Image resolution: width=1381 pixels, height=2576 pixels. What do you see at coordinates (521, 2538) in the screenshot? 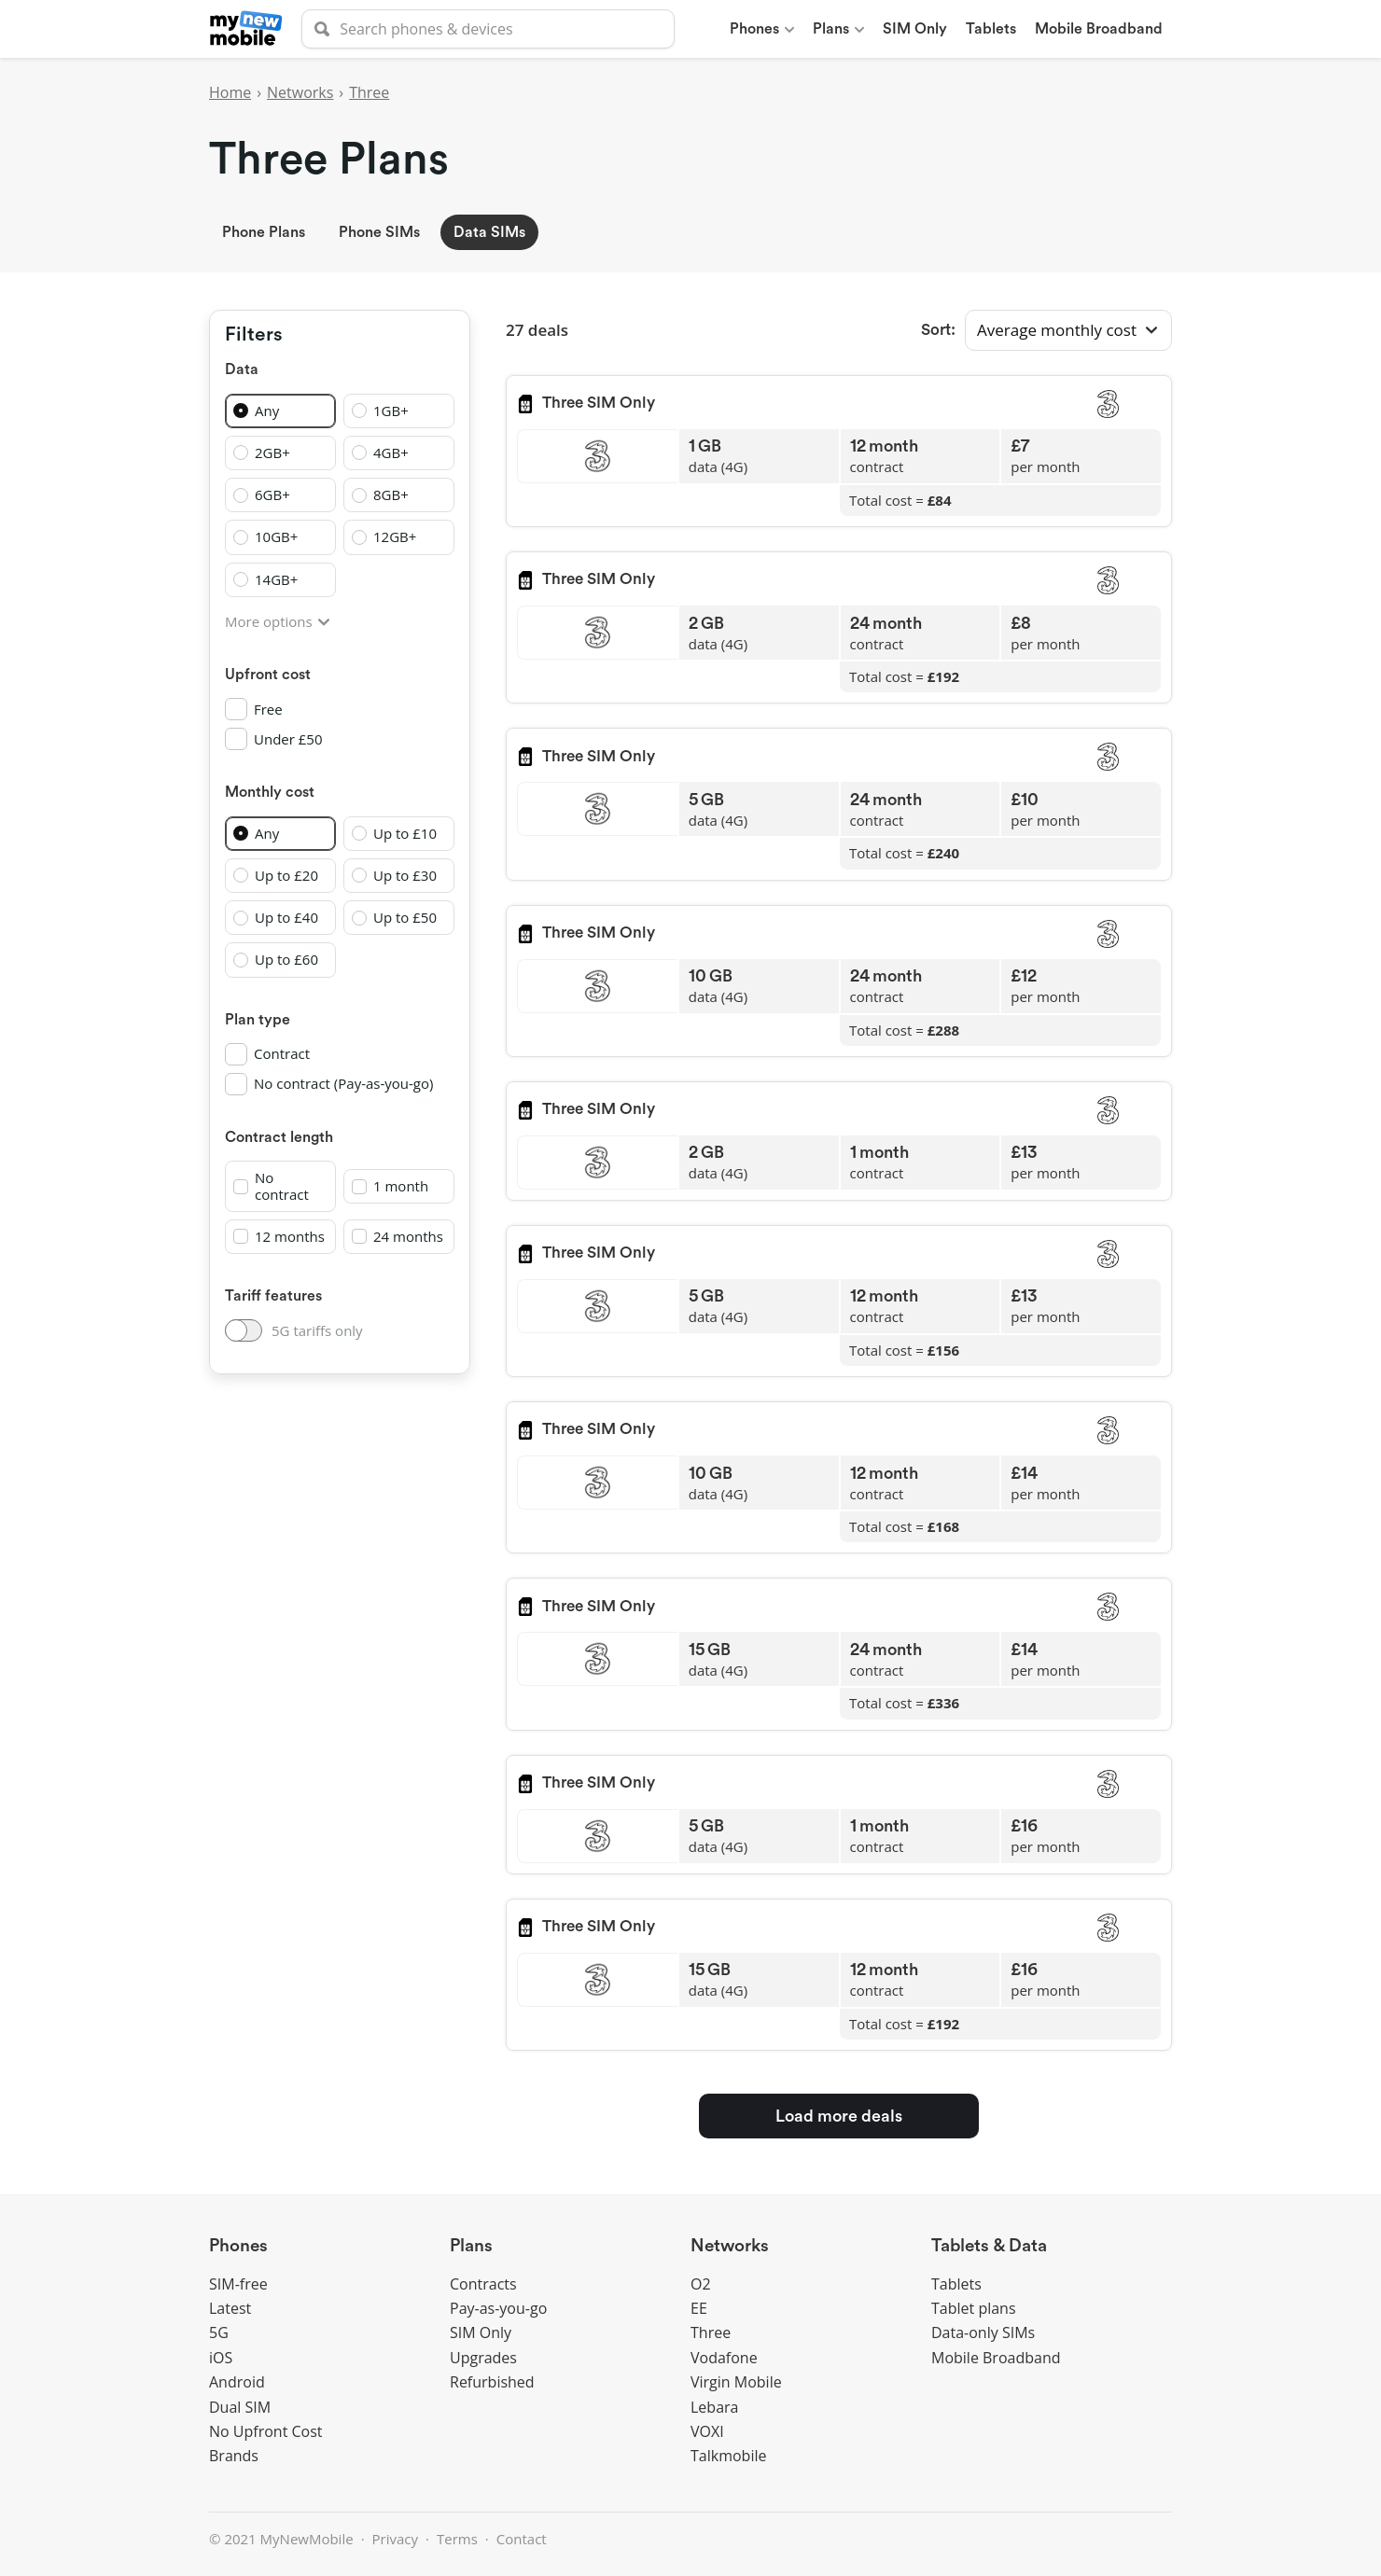
I see `Contact` at bounding box center [521, 2538].